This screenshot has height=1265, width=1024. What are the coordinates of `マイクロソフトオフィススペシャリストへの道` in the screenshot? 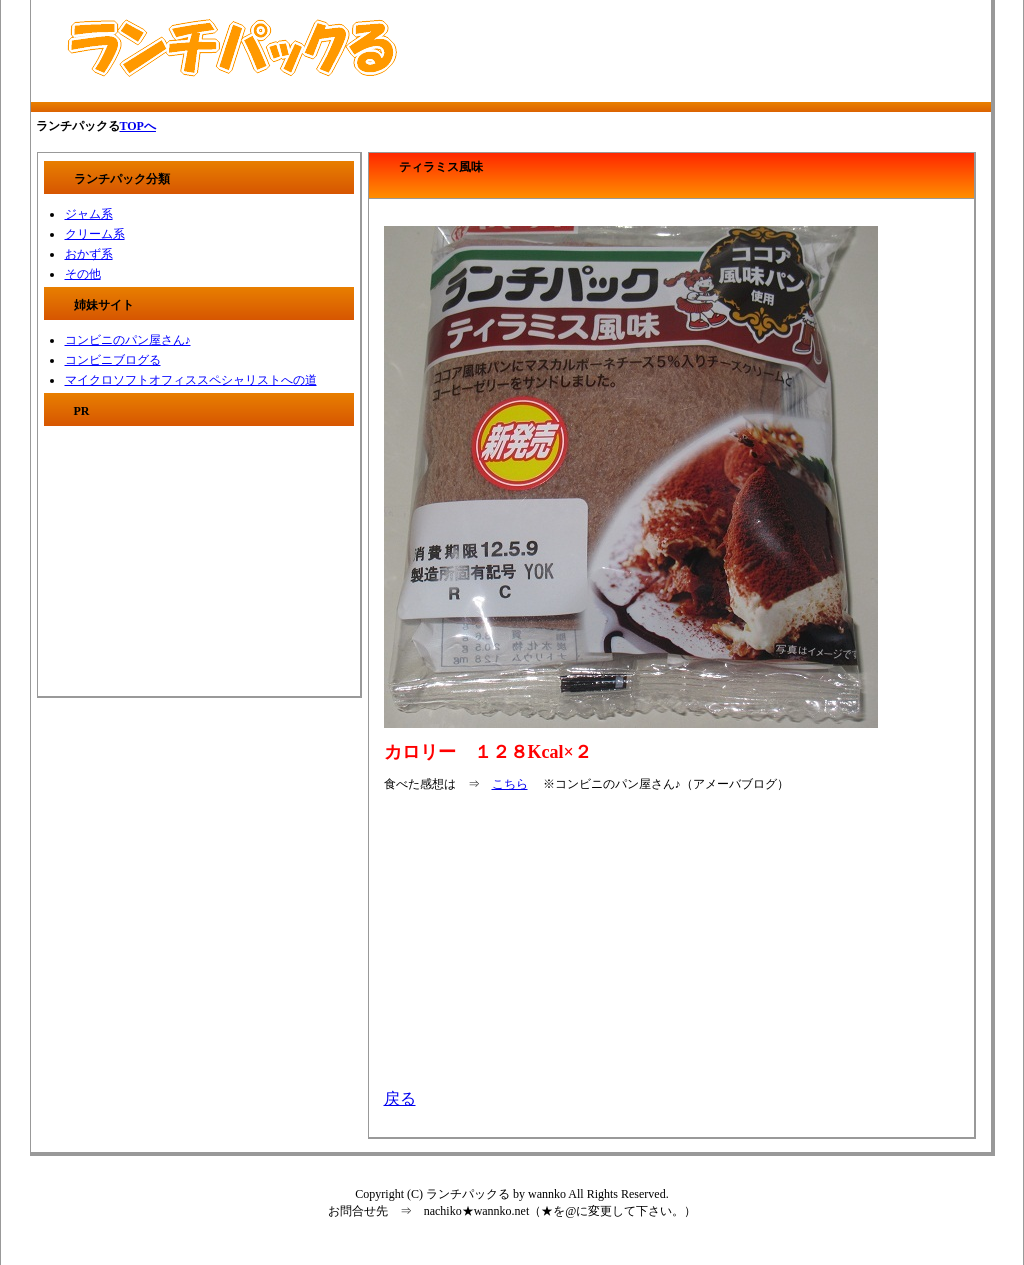 It's located at (191, 380).